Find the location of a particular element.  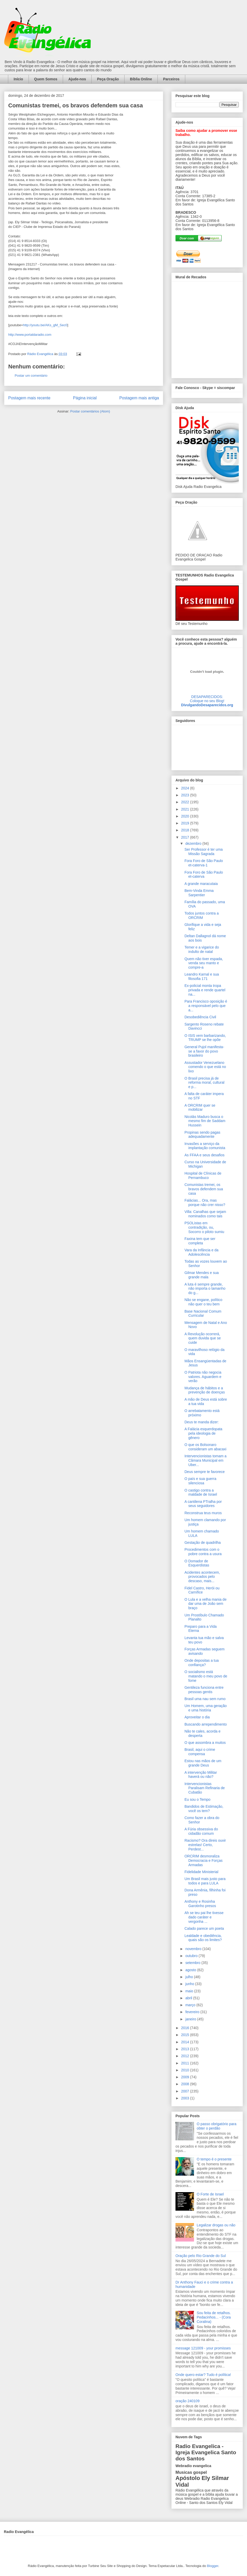

2022 is located at coordinates (185, 802).